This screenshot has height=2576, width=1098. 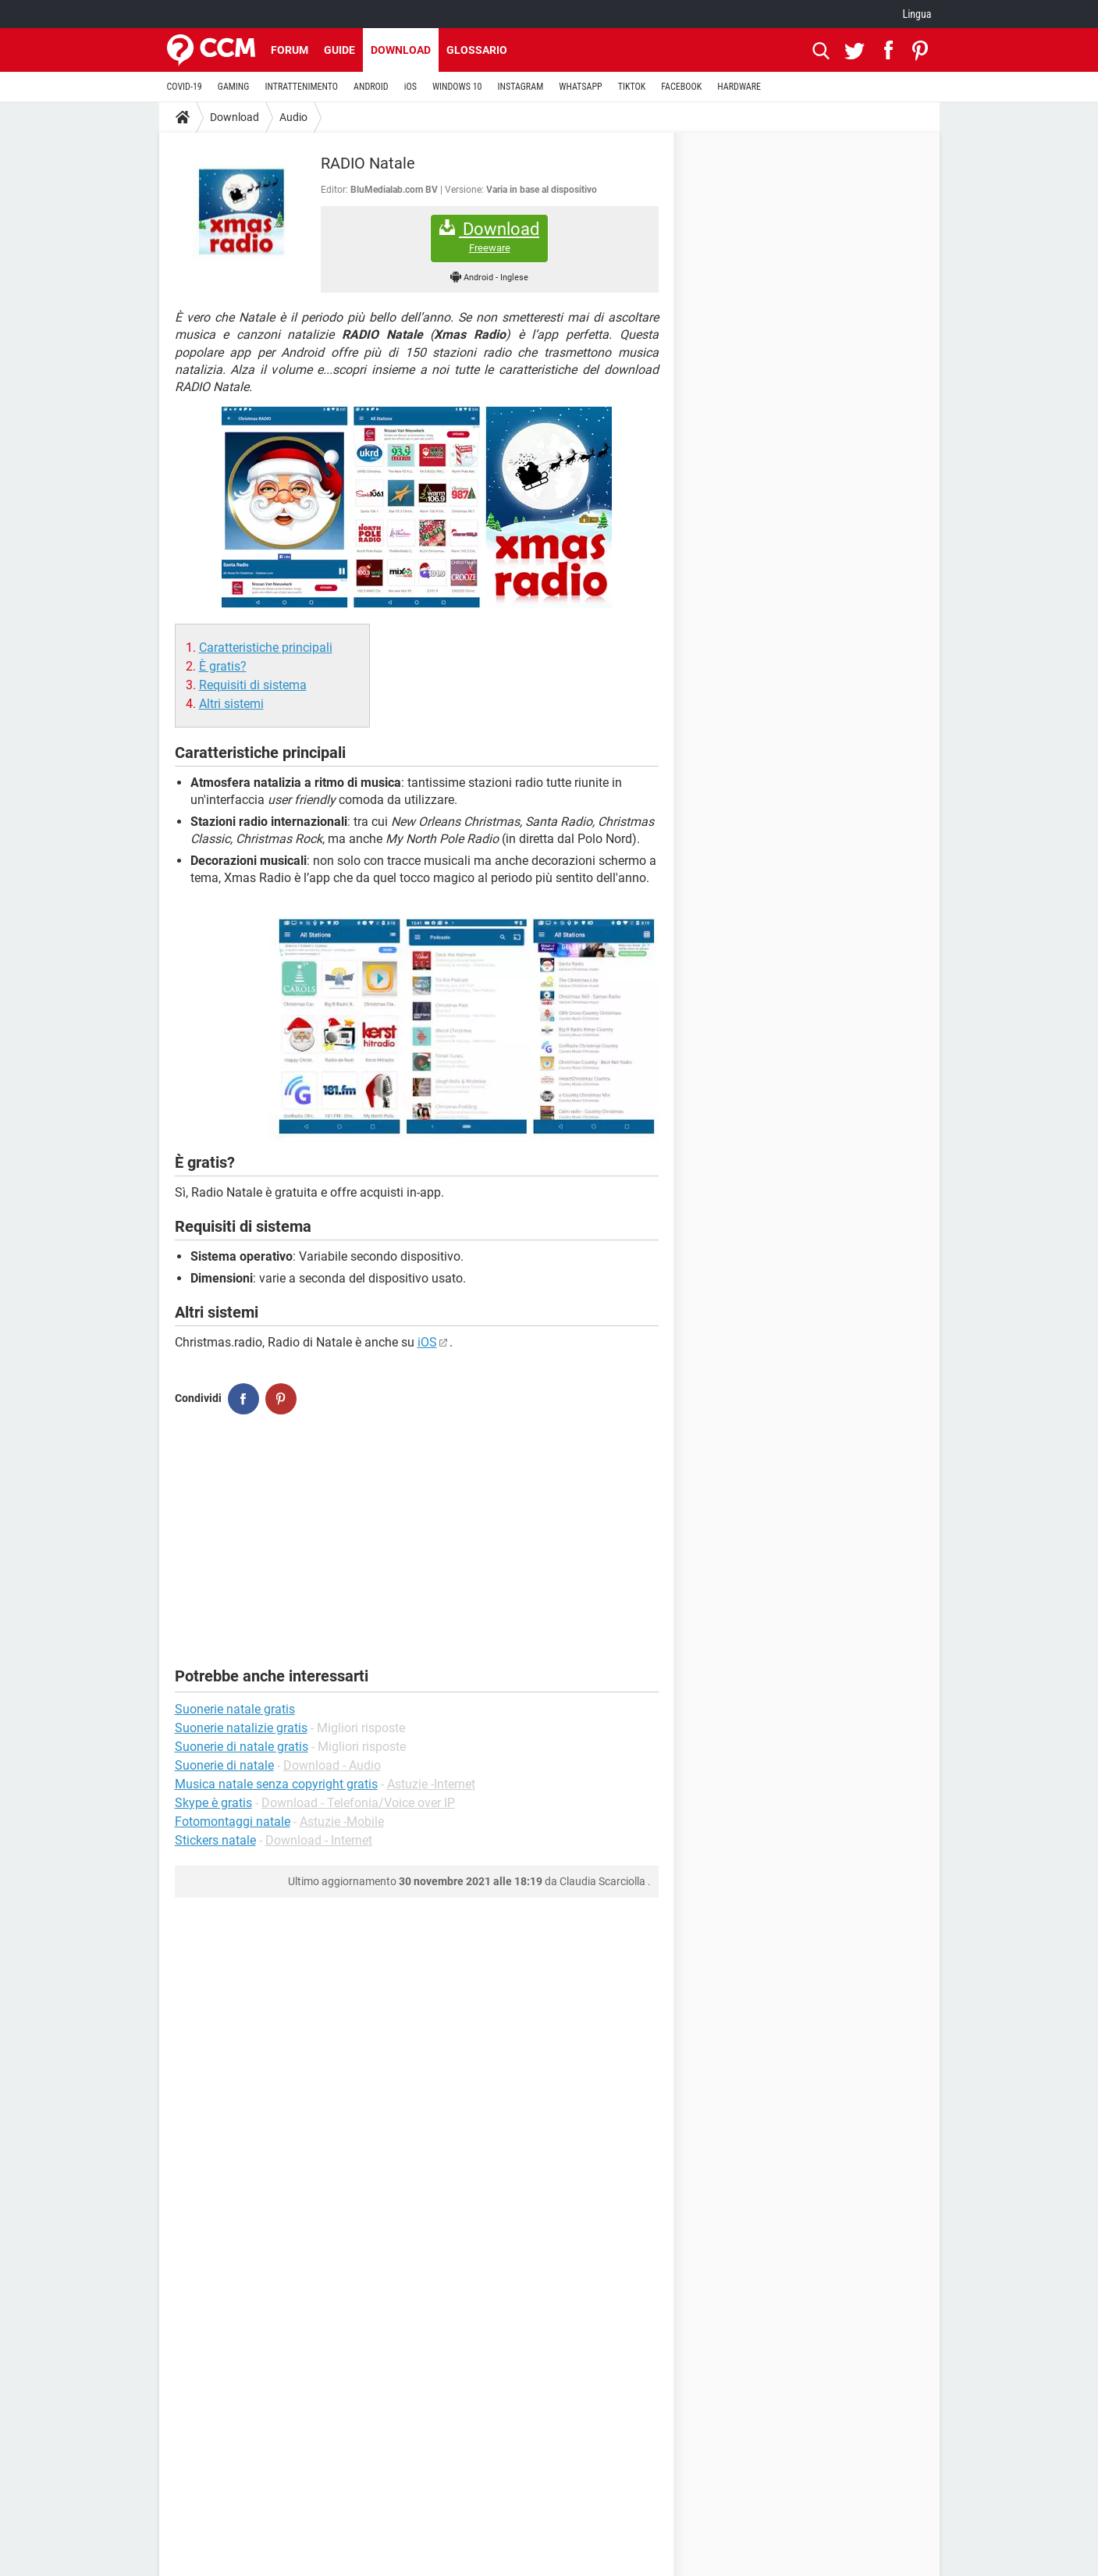 I want to click on Skype è gratis, so click(x=213, y=1802).